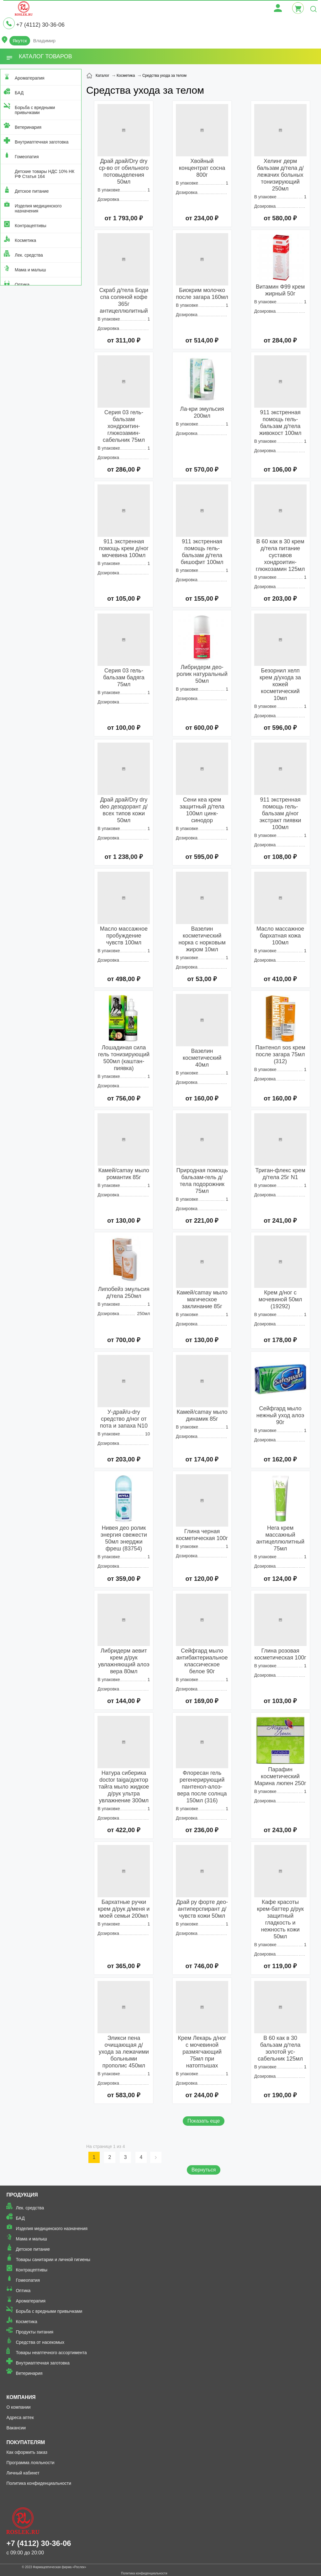  I want to click on О компании, so click(18, 2407).